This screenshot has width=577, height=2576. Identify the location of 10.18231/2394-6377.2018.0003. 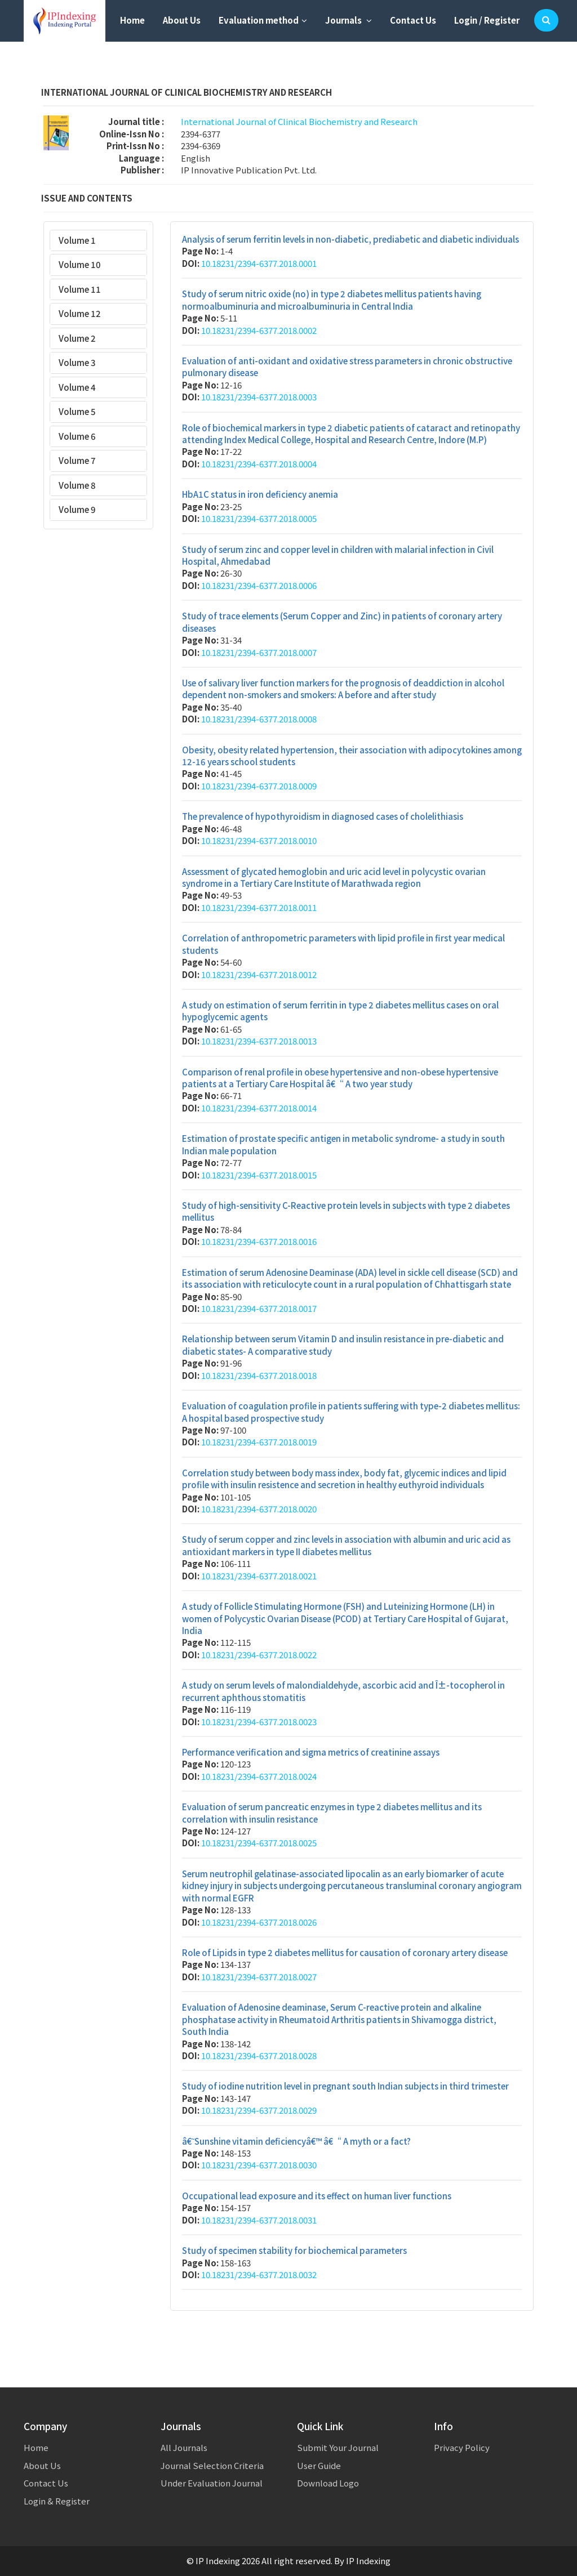
(259, 397).